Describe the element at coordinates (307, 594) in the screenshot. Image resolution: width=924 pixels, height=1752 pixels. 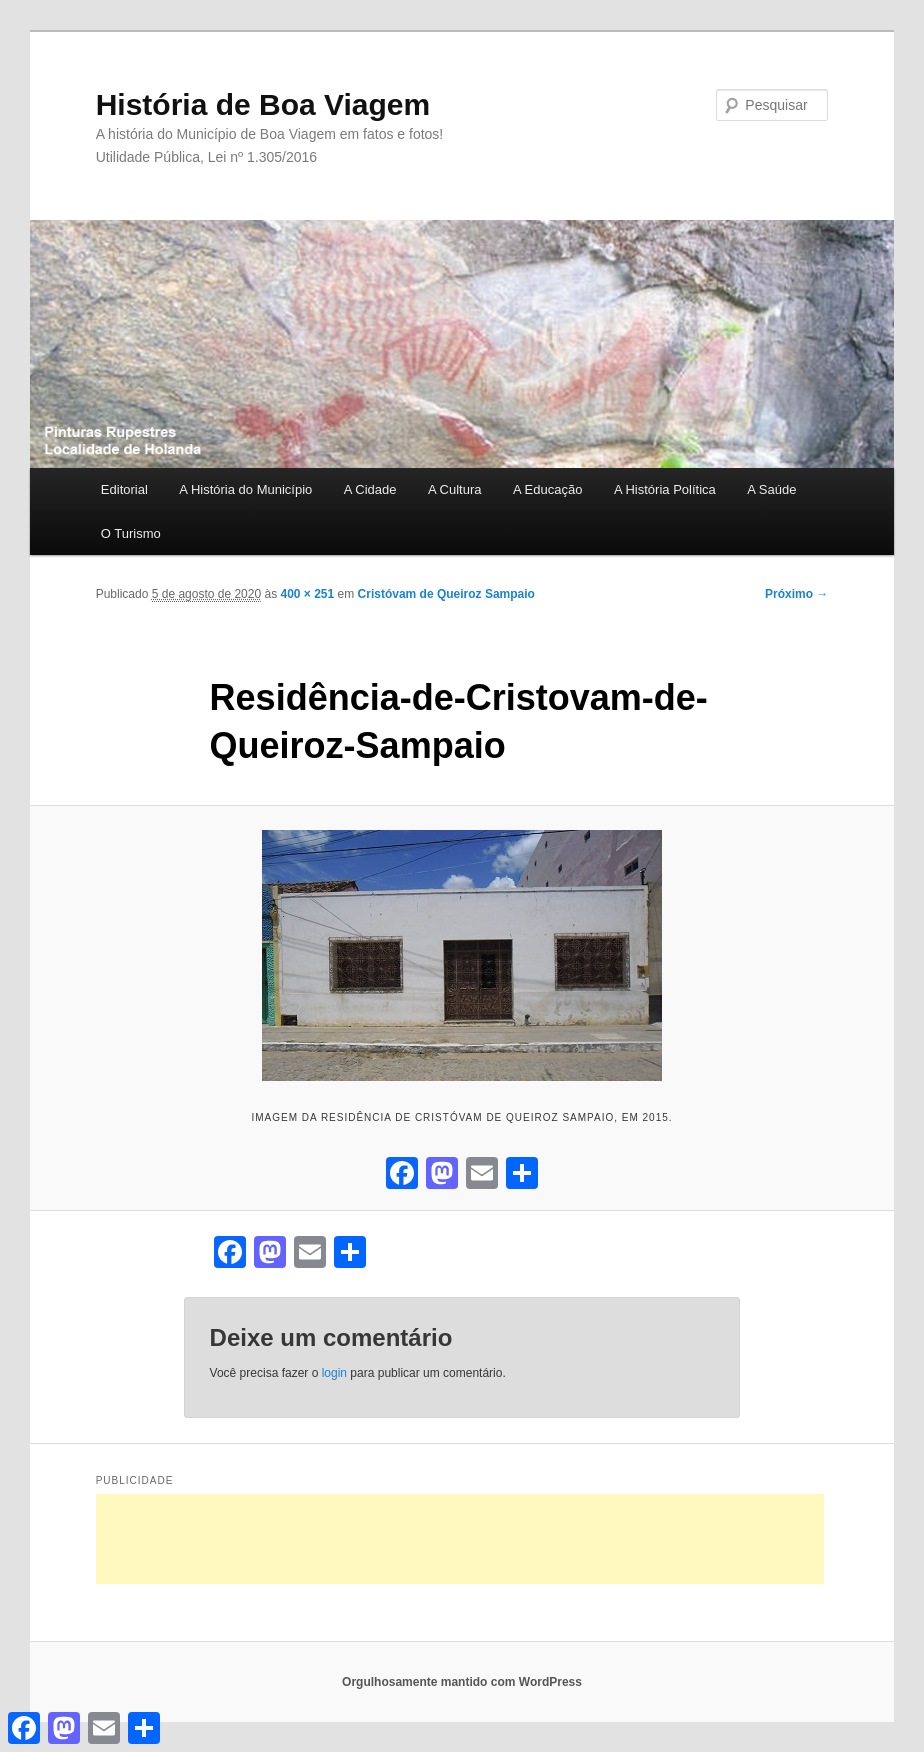
I see `400 × 251` at that location.